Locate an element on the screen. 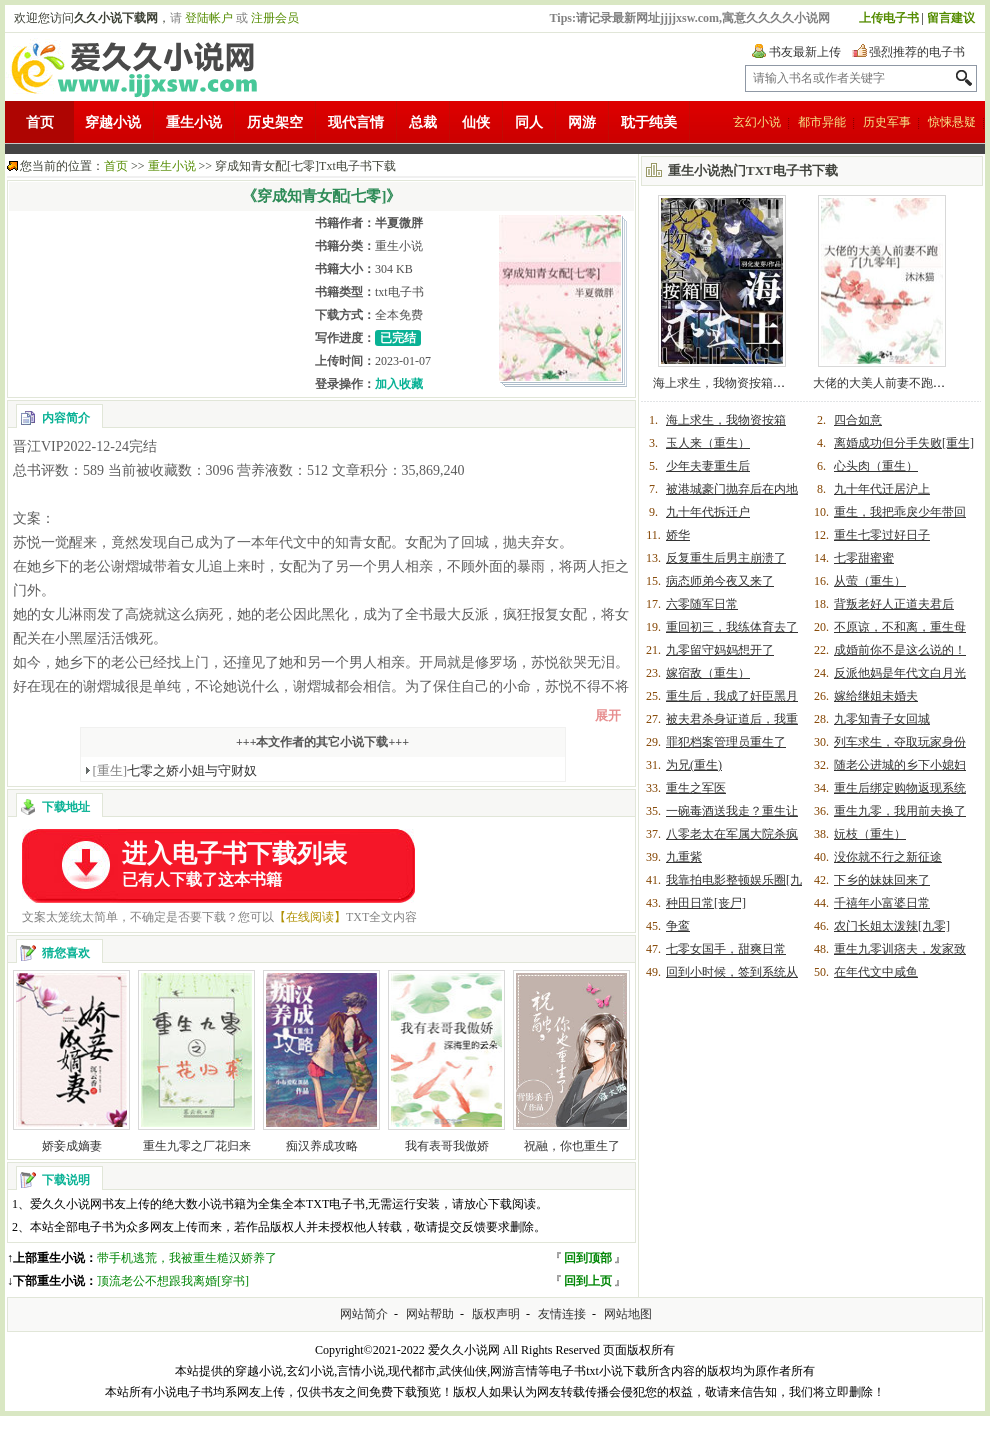 The height and width of the screenshot is (1434, 990). 成婚前你不是这么说的！ is located at coordinates (900, 650).